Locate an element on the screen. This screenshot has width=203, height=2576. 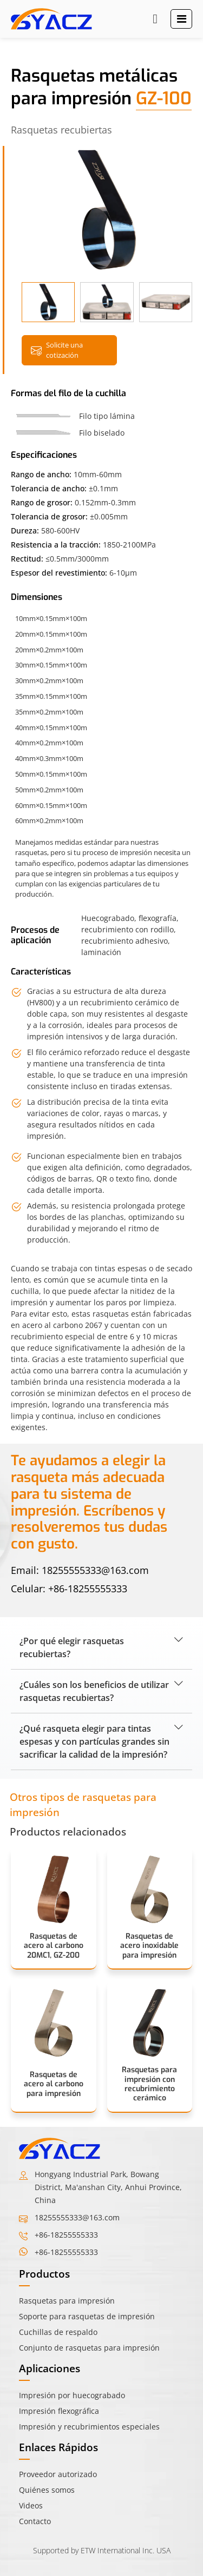
Otros tipos de rasquetas para impresión is located at coordinates (83, 1805).